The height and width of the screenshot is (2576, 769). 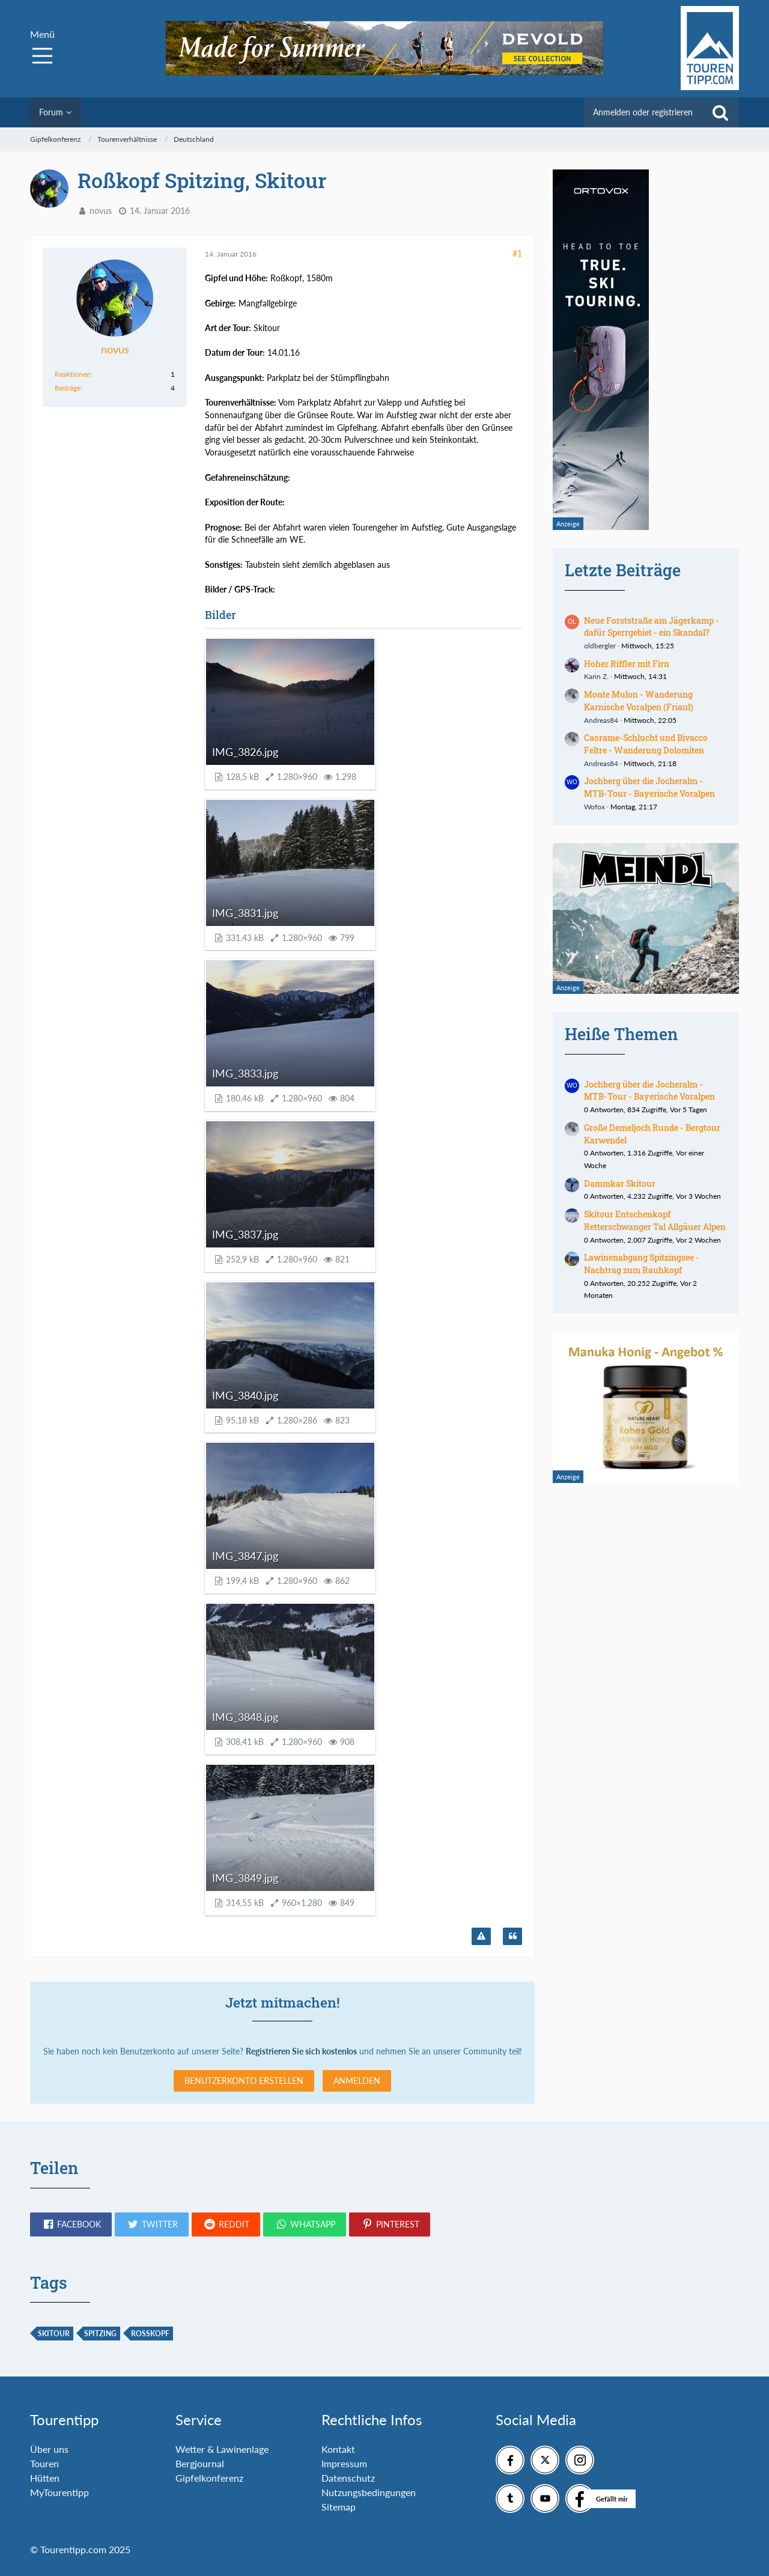 What do you see at coordinates (596, 676) in the screenshot?
I see `Karin Z.` at bounding box center [596, 676].